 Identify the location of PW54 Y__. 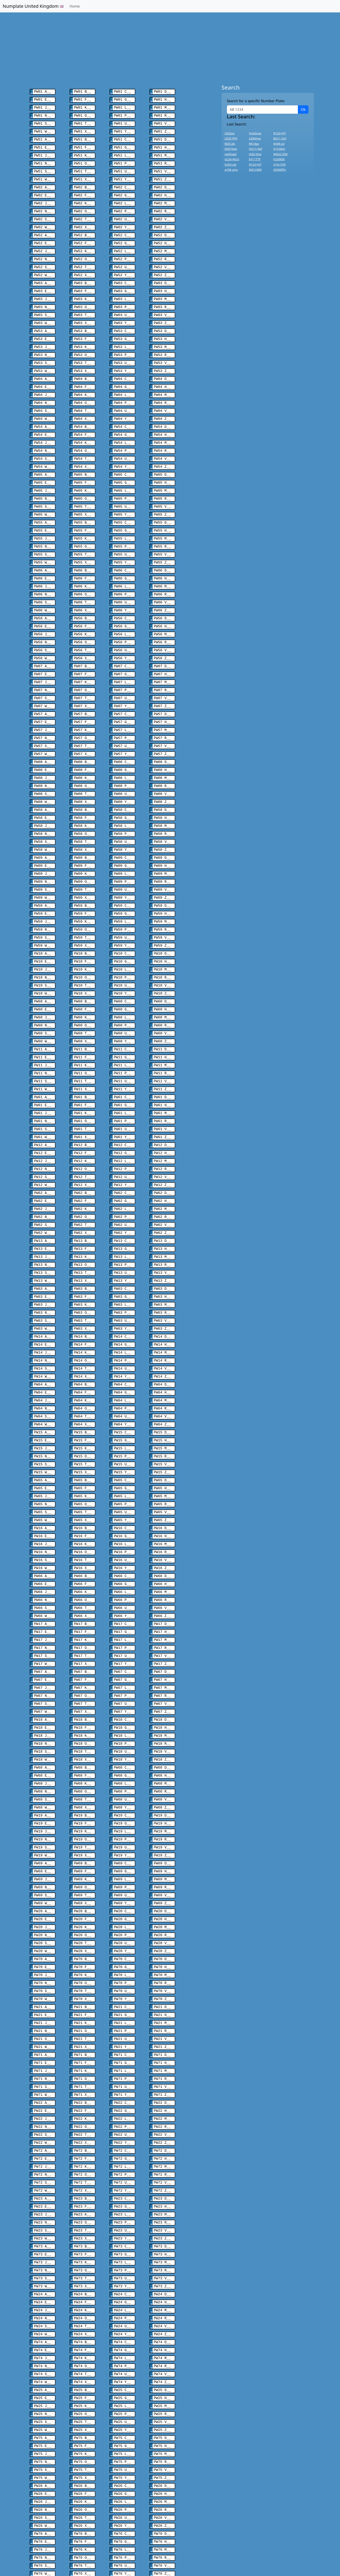
(122, 445).